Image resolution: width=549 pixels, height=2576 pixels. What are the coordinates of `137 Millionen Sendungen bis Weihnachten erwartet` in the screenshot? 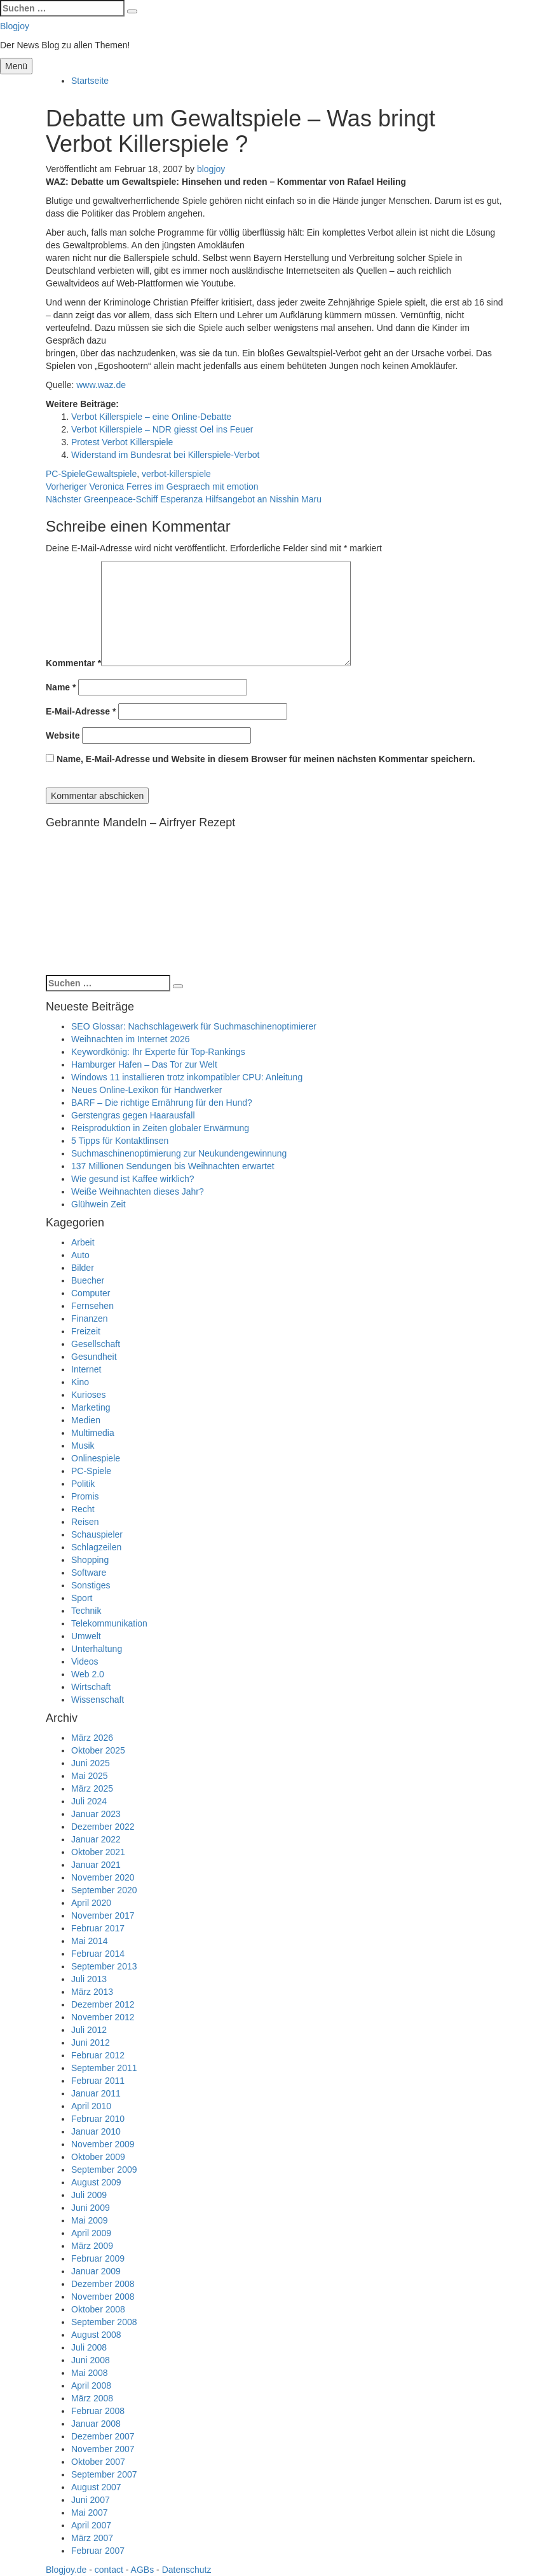 It's located at (172, 1166).